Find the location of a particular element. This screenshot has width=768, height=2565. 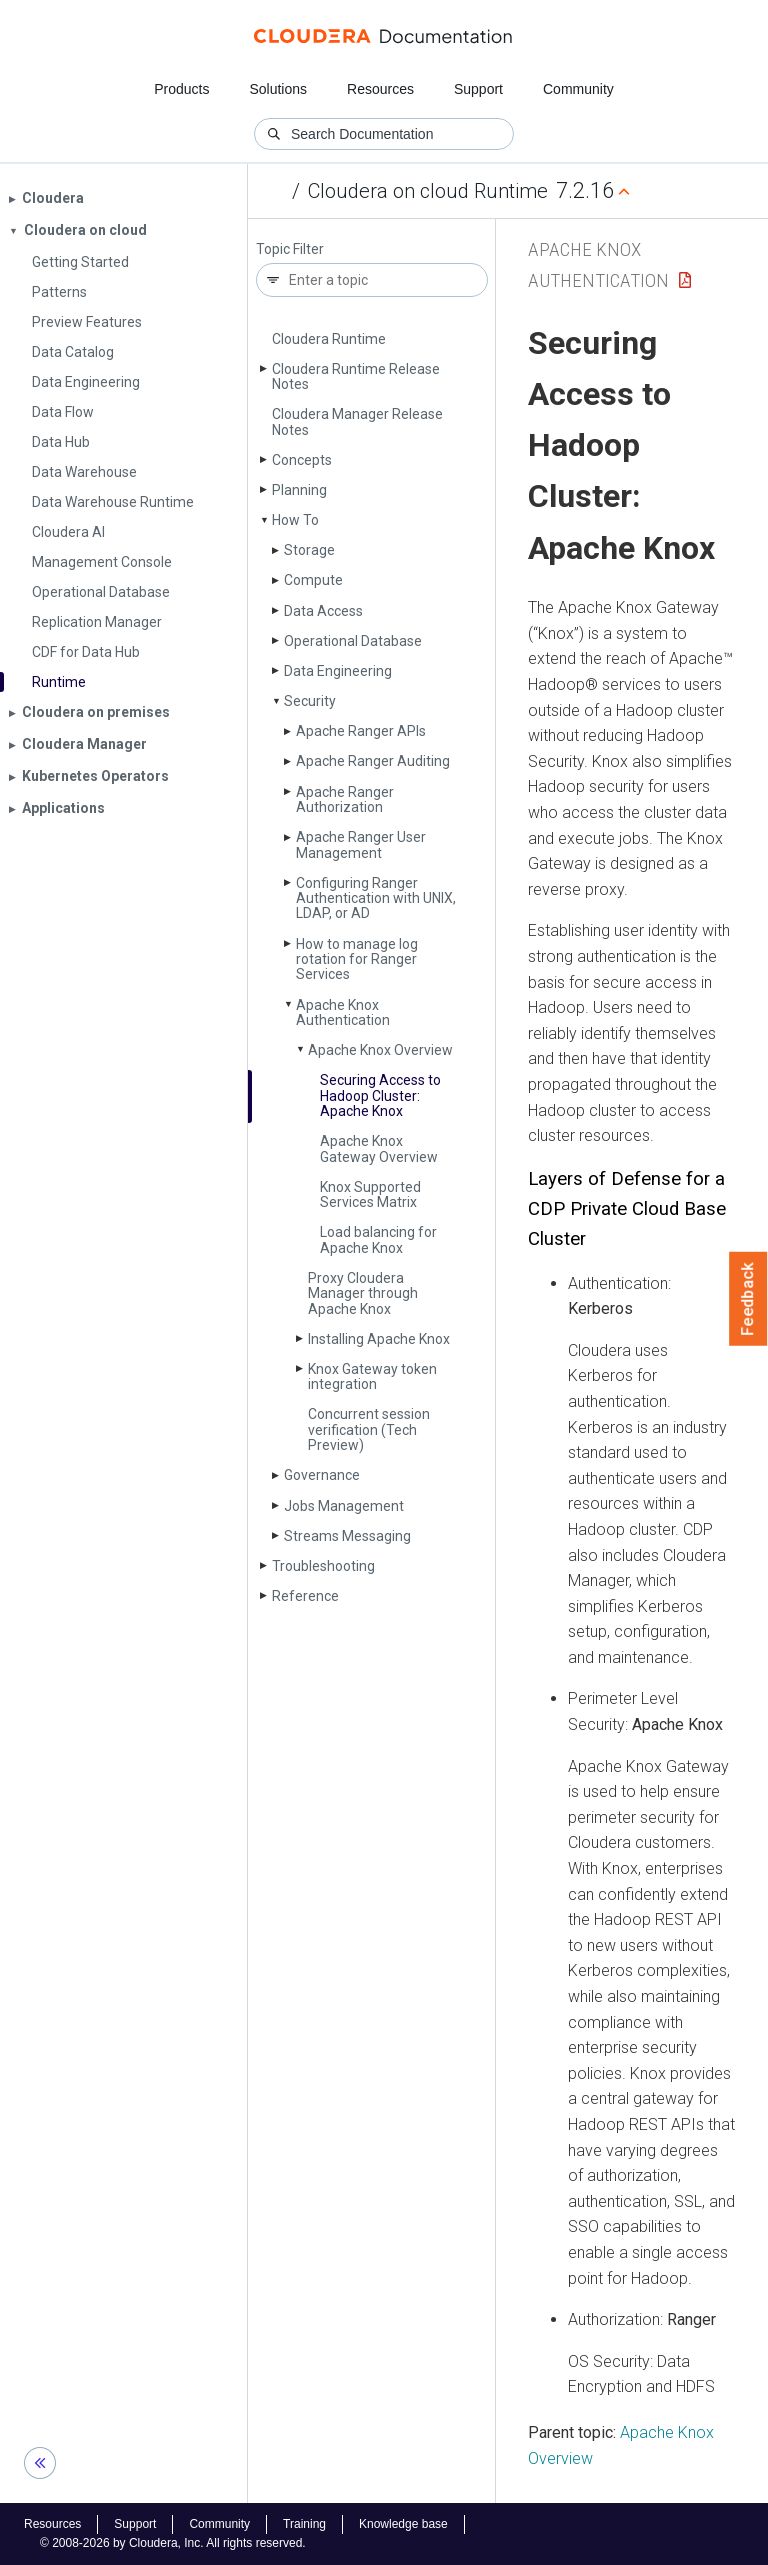

© 2008-2026 by Cloudera, Inc. All rights reserved. is located at coordinates (173, 2543).